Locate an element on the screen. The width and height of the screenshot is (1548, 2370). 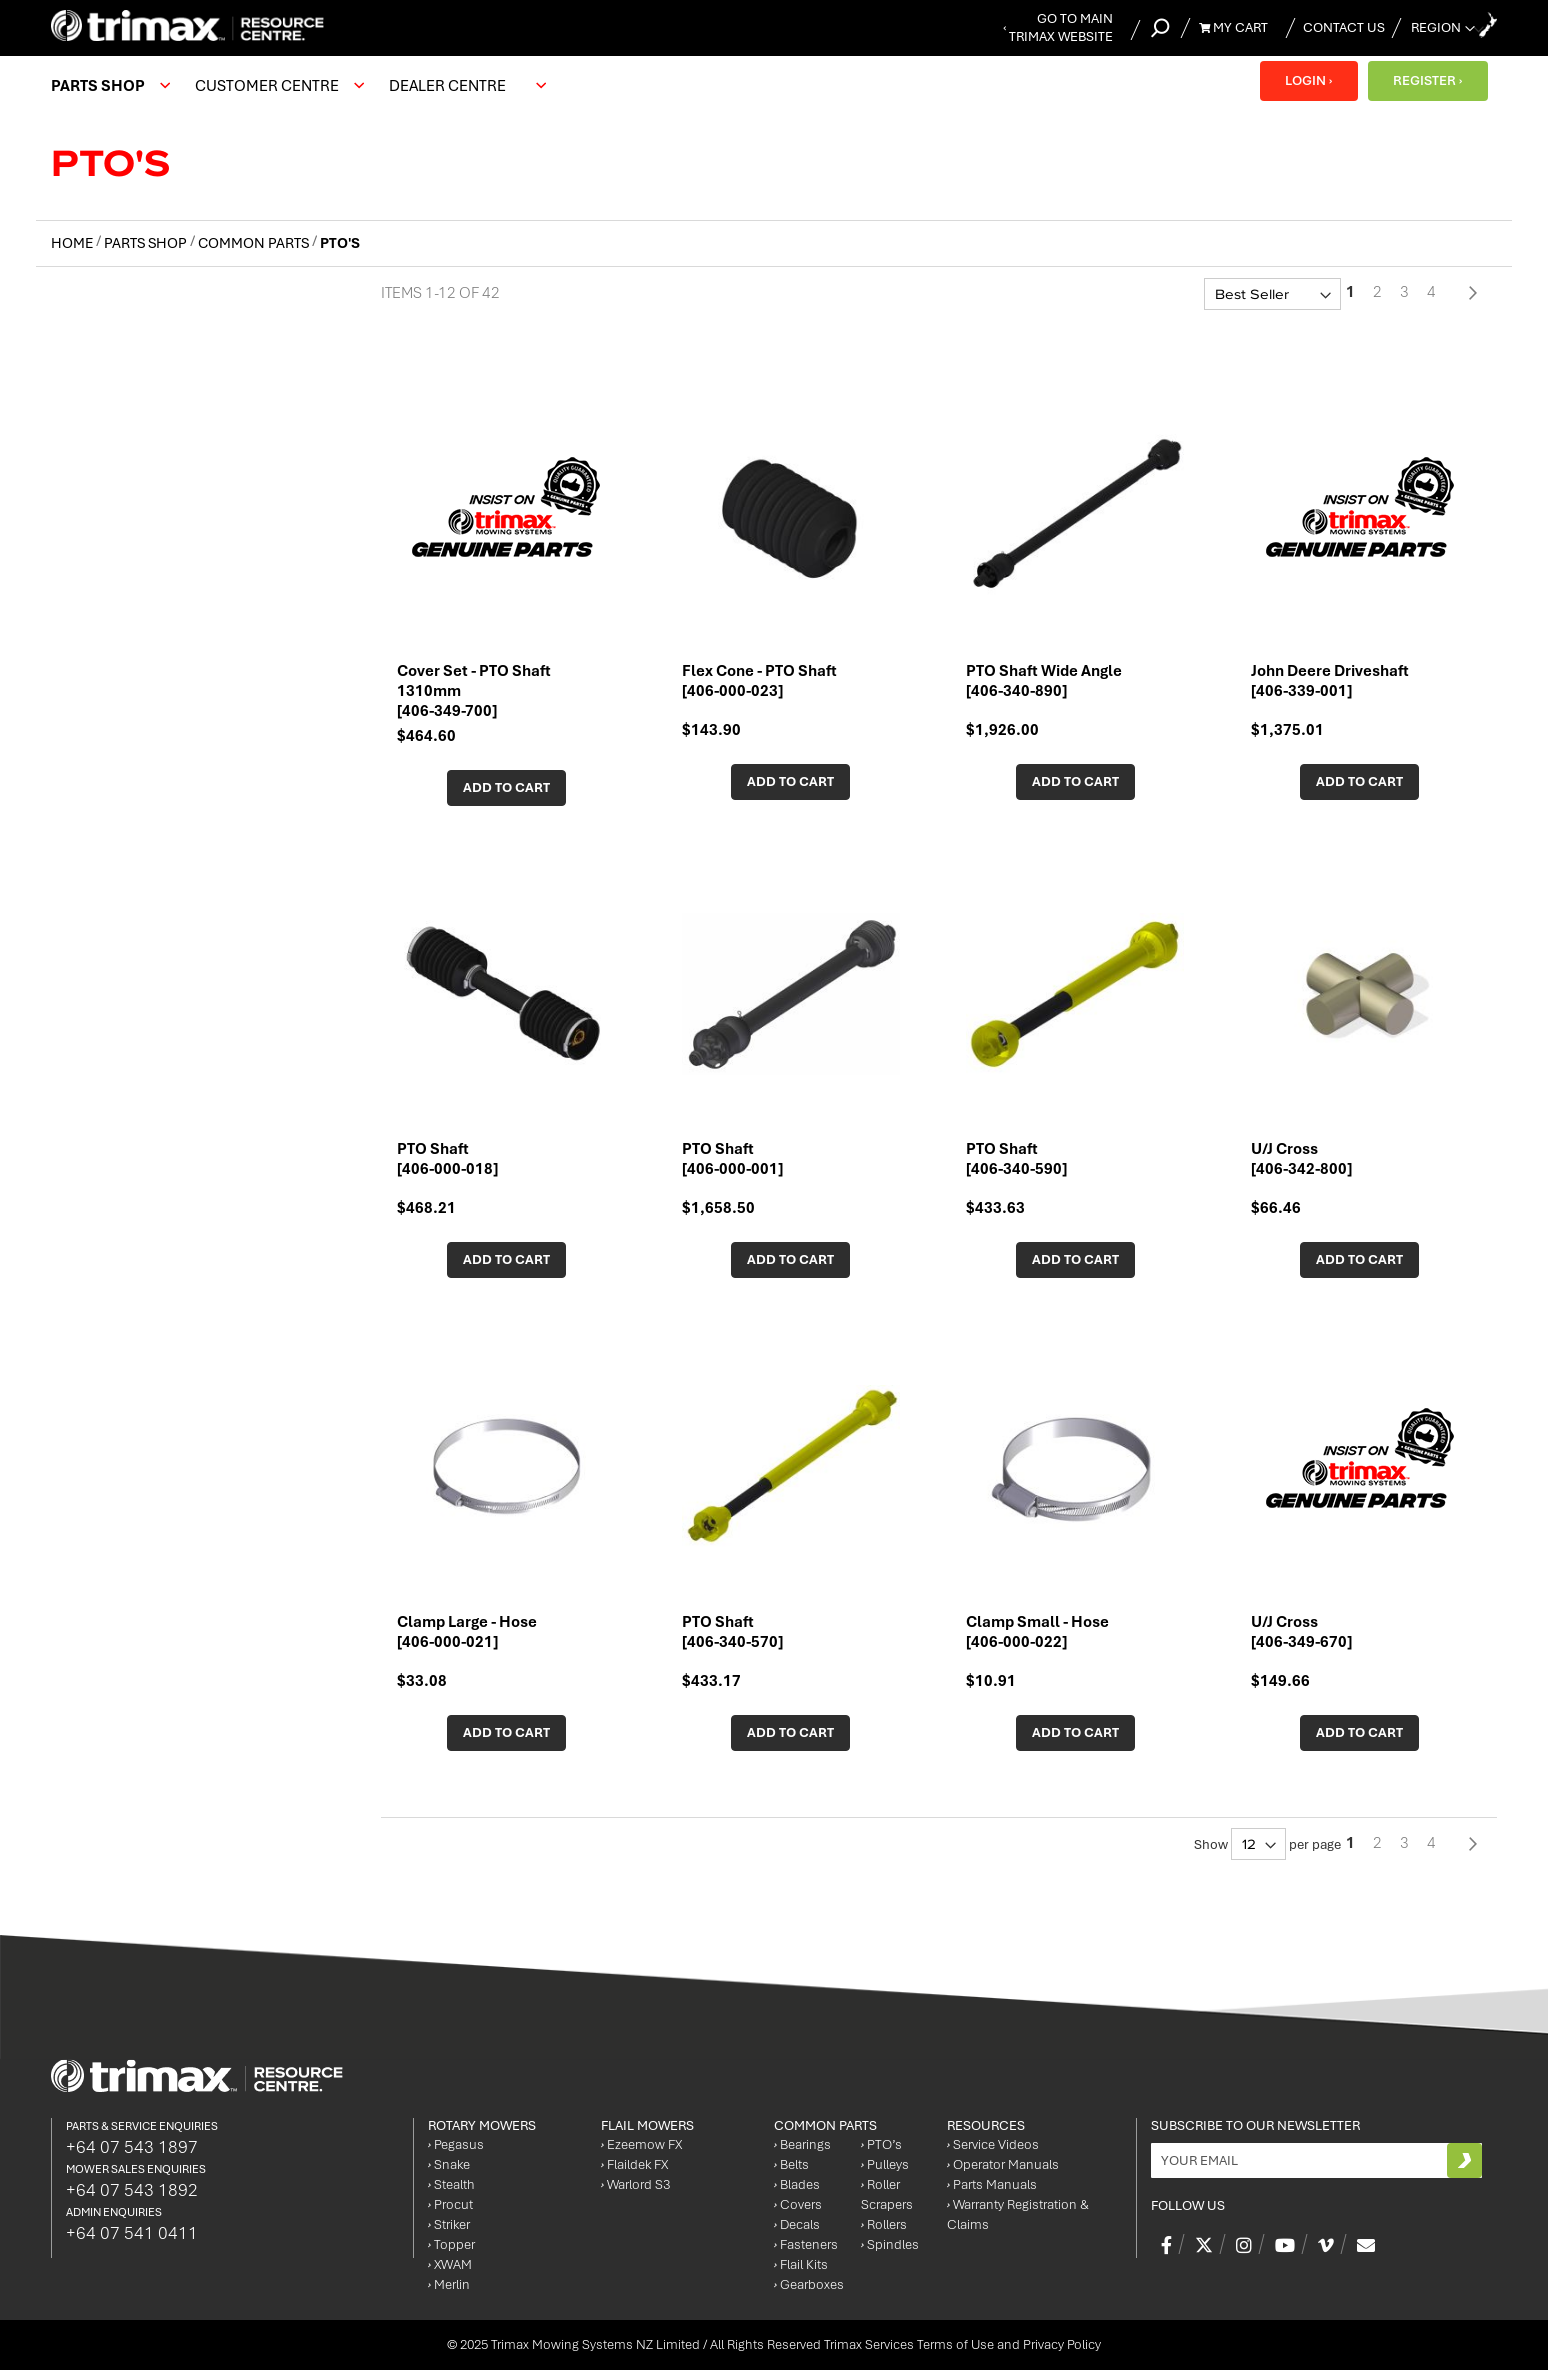
Home is located at coordinates (73, 243).